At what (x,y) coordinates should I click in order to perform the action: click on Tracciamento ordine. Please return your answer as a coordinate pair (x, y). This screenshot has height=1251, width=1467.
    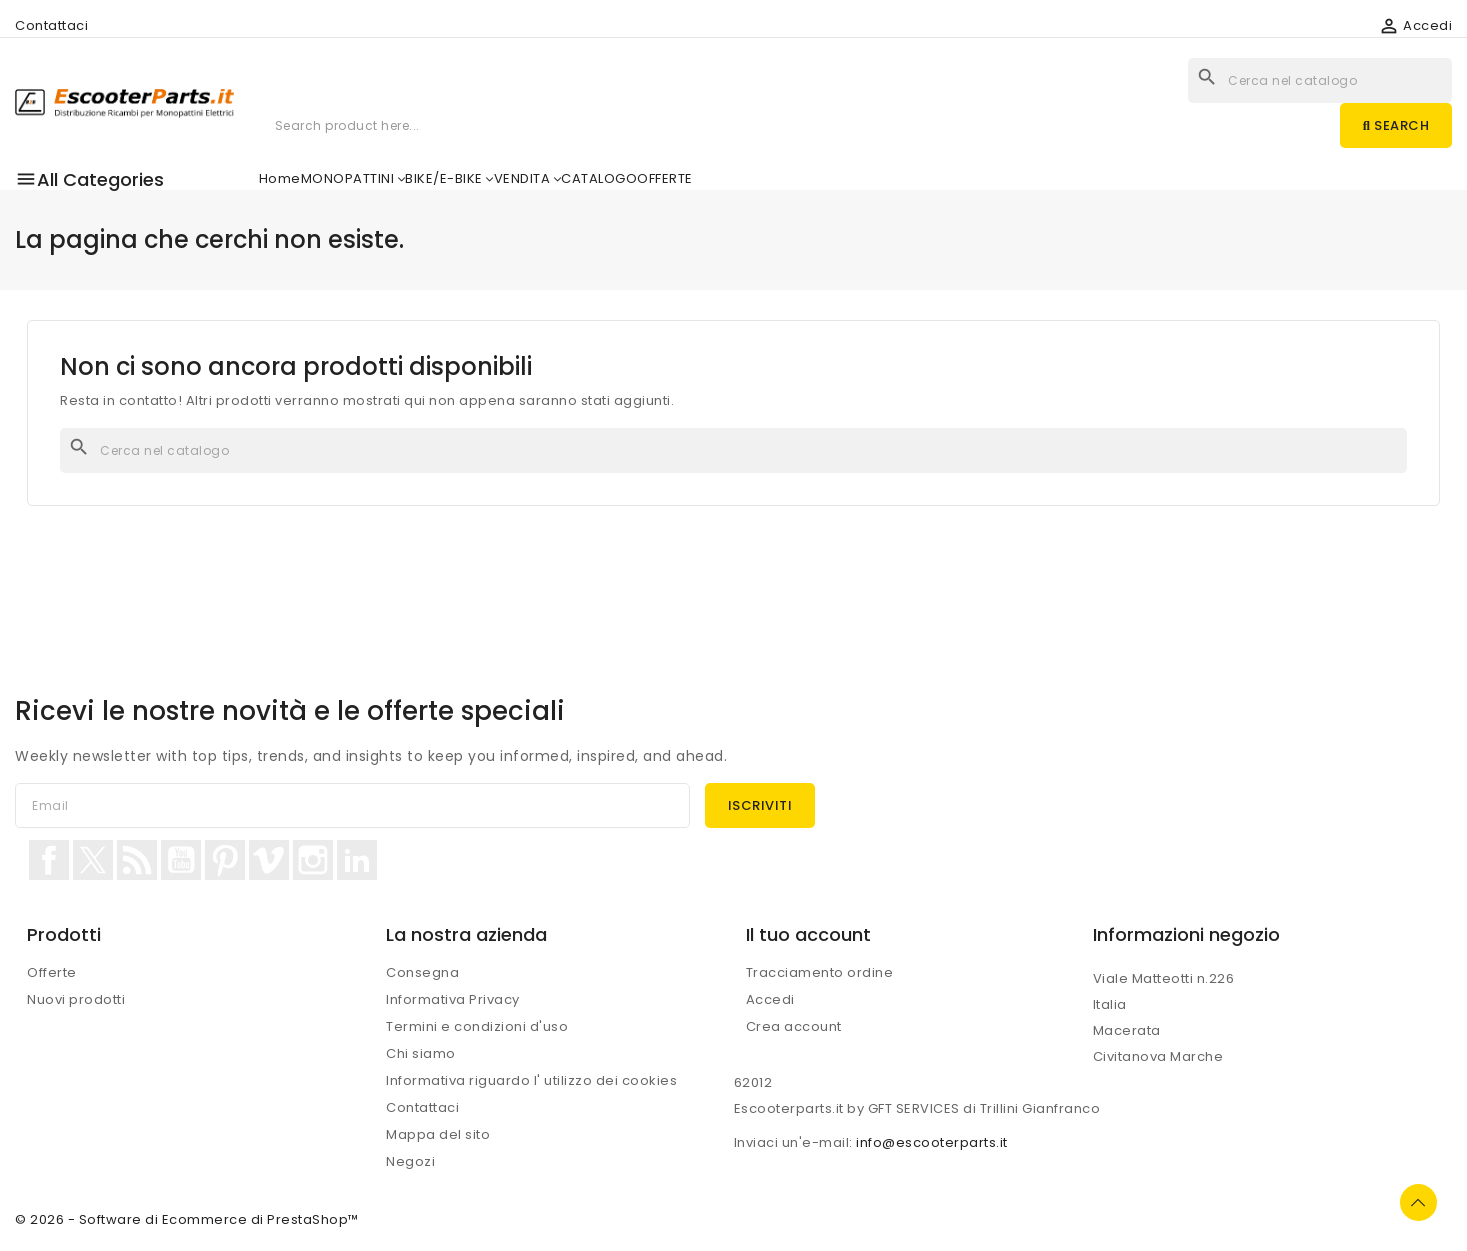
    Looking at the image, I should click on (820, 972).